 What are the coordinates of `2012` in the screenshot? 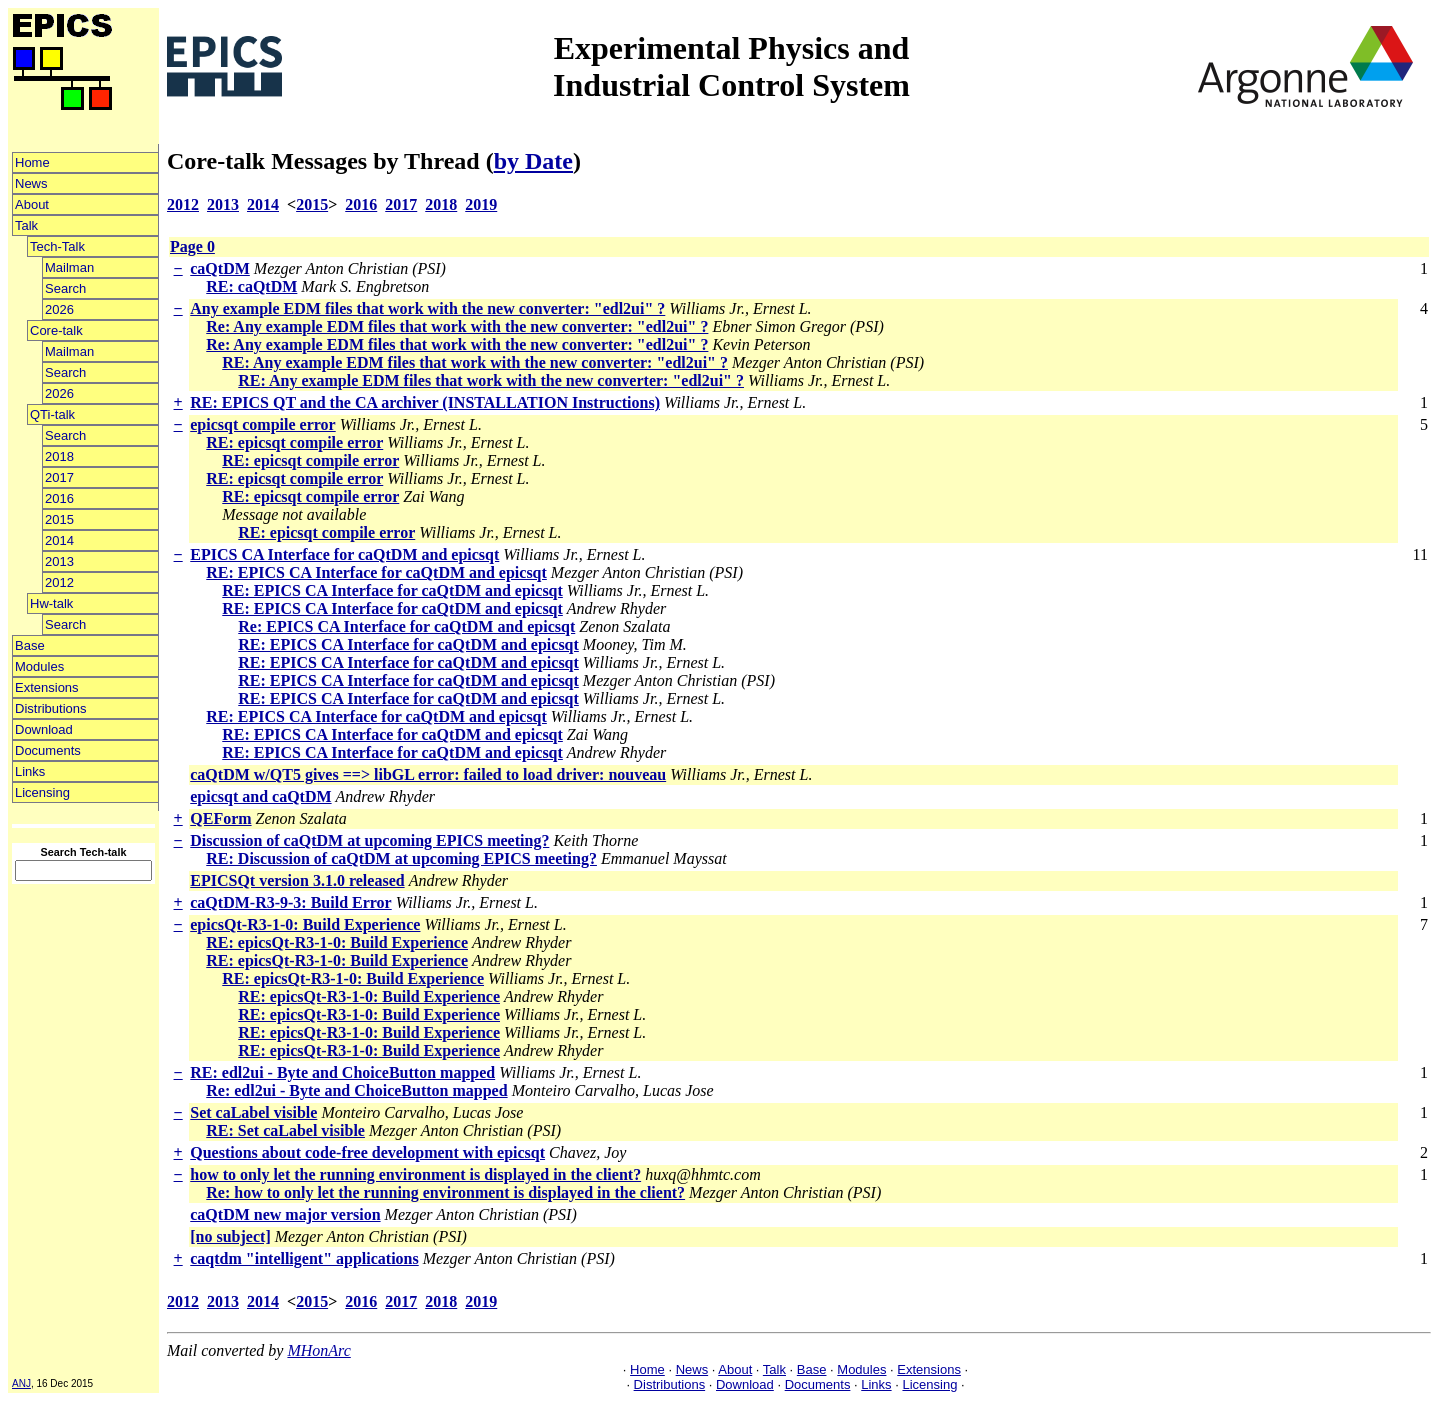 It's located at (59, 582).